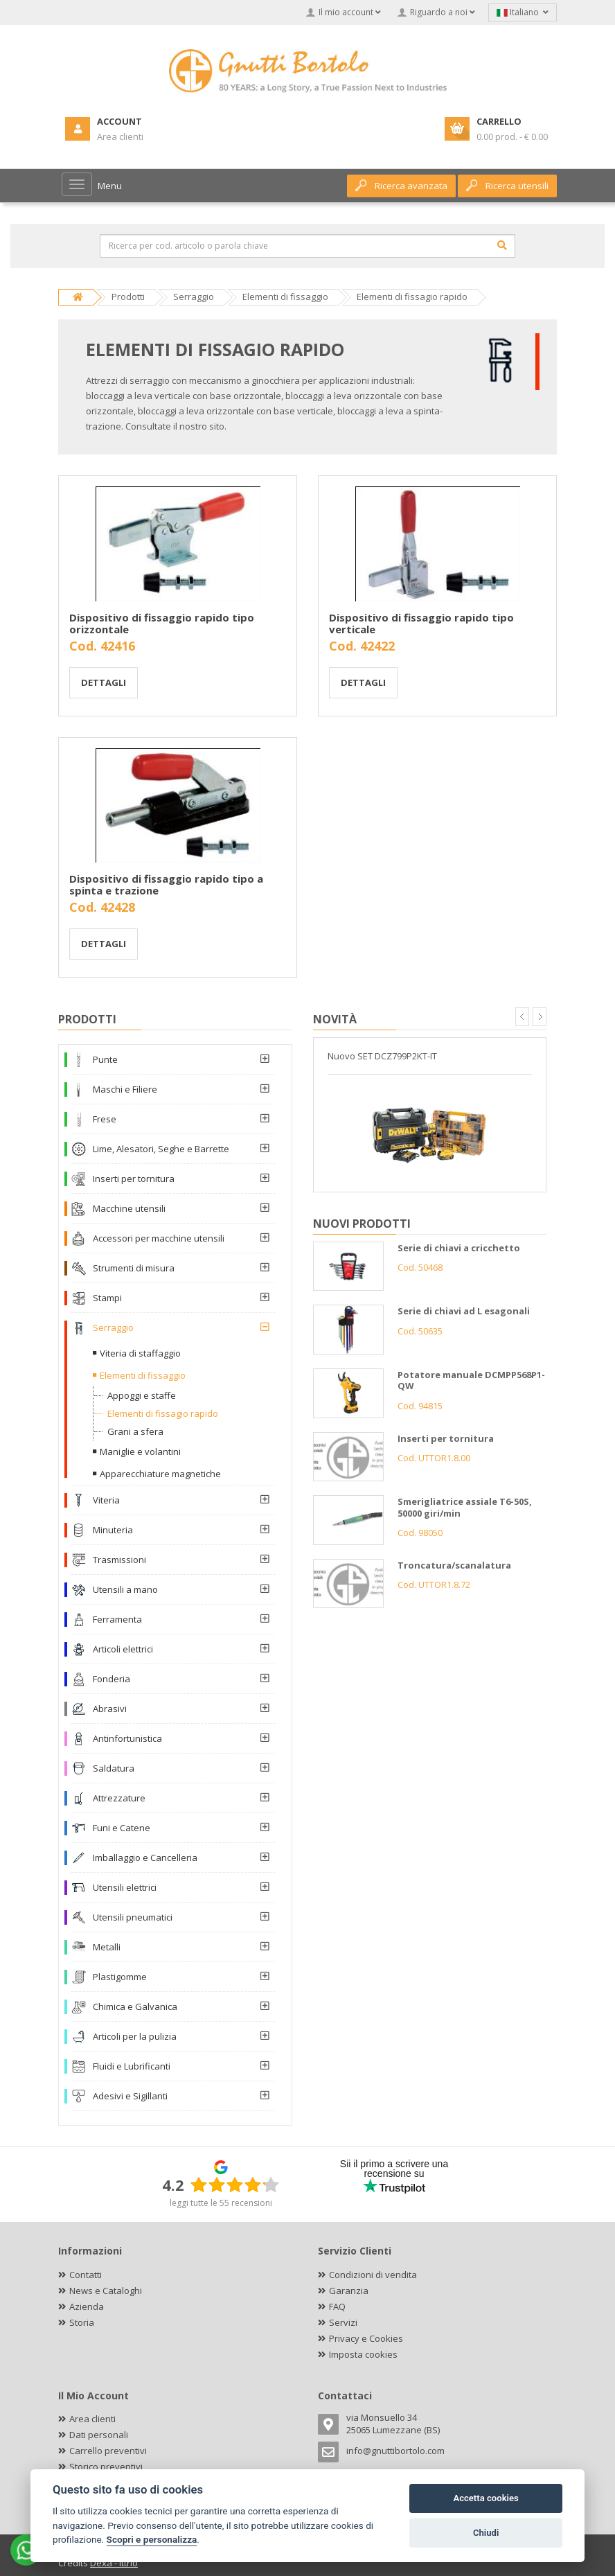  What do you see at coordinates (134, 1178) in the screenshot?
I see `Inserti per tornitura` at bounding box center [134, 1178].